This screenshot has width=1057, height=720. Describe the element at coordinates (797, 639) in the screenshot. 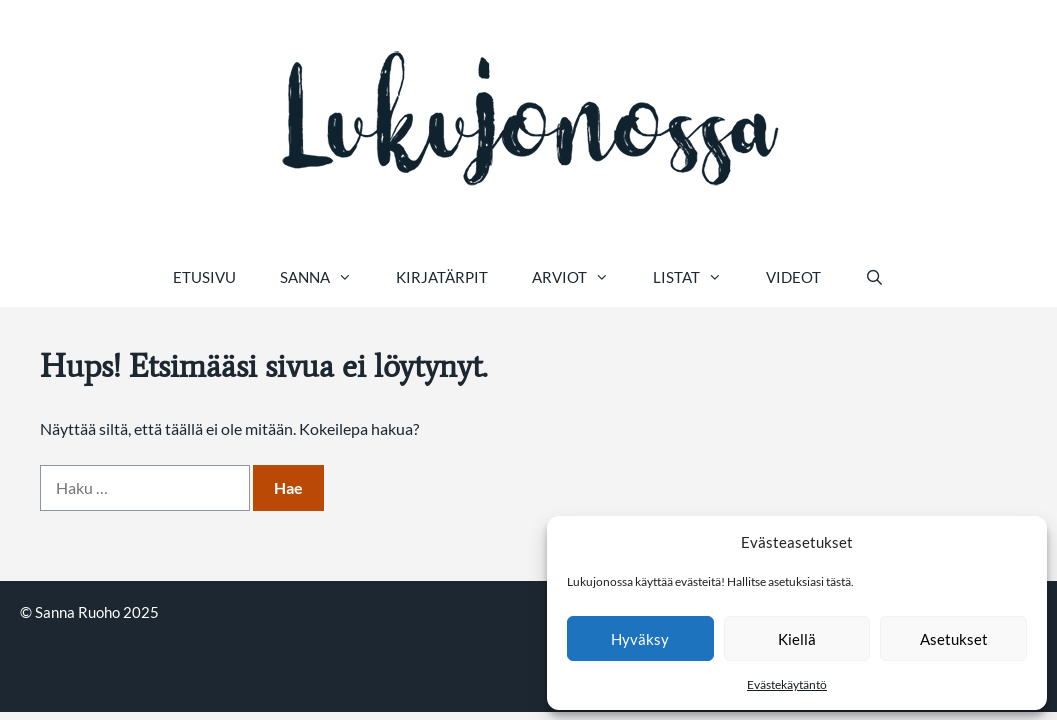

I see `Kiellä` at that location.